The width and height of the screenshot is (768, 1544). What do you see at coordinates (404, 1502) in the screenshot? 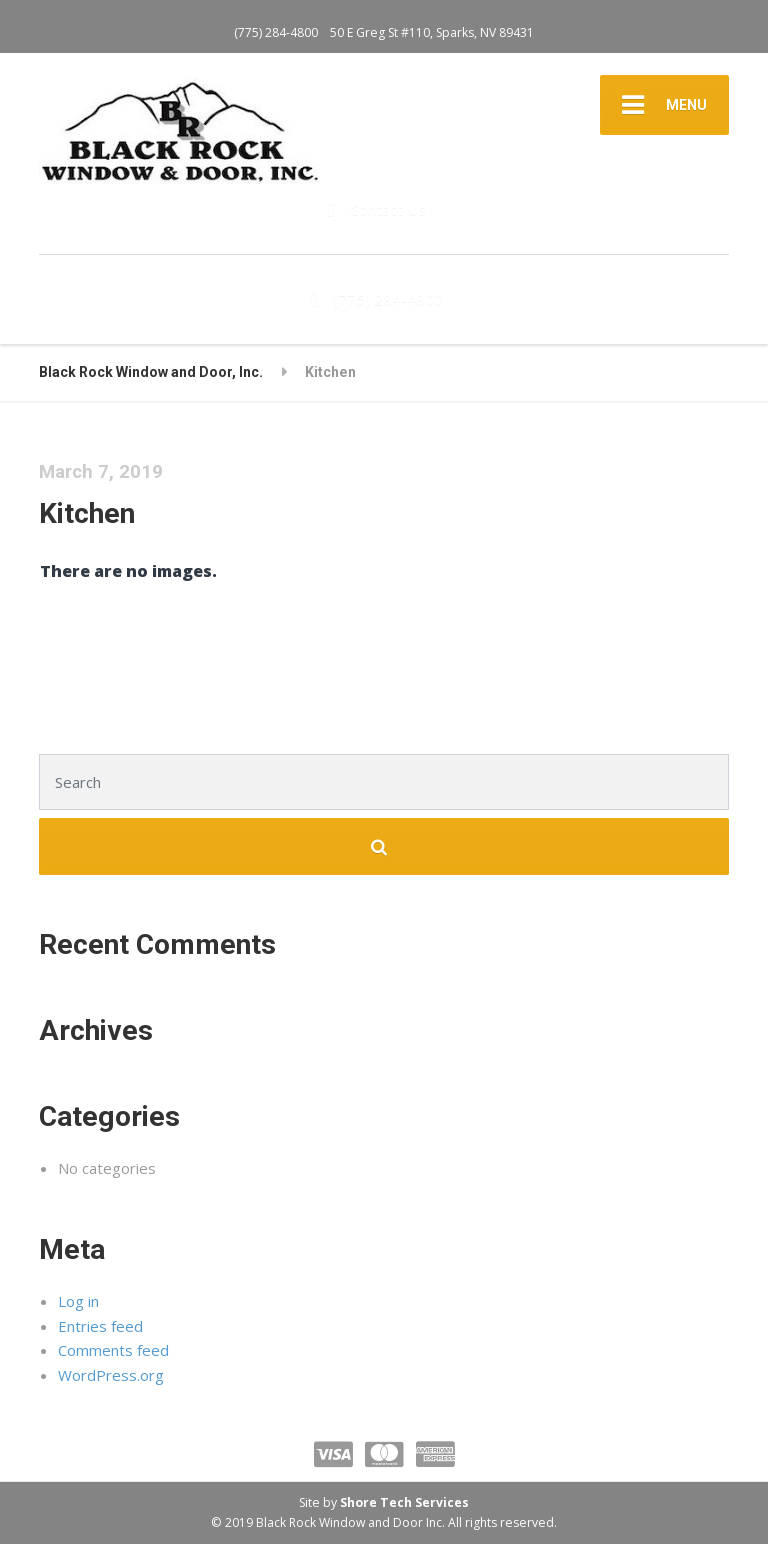
I see `Shore Tech Services` at bounding box center [404, 1502].